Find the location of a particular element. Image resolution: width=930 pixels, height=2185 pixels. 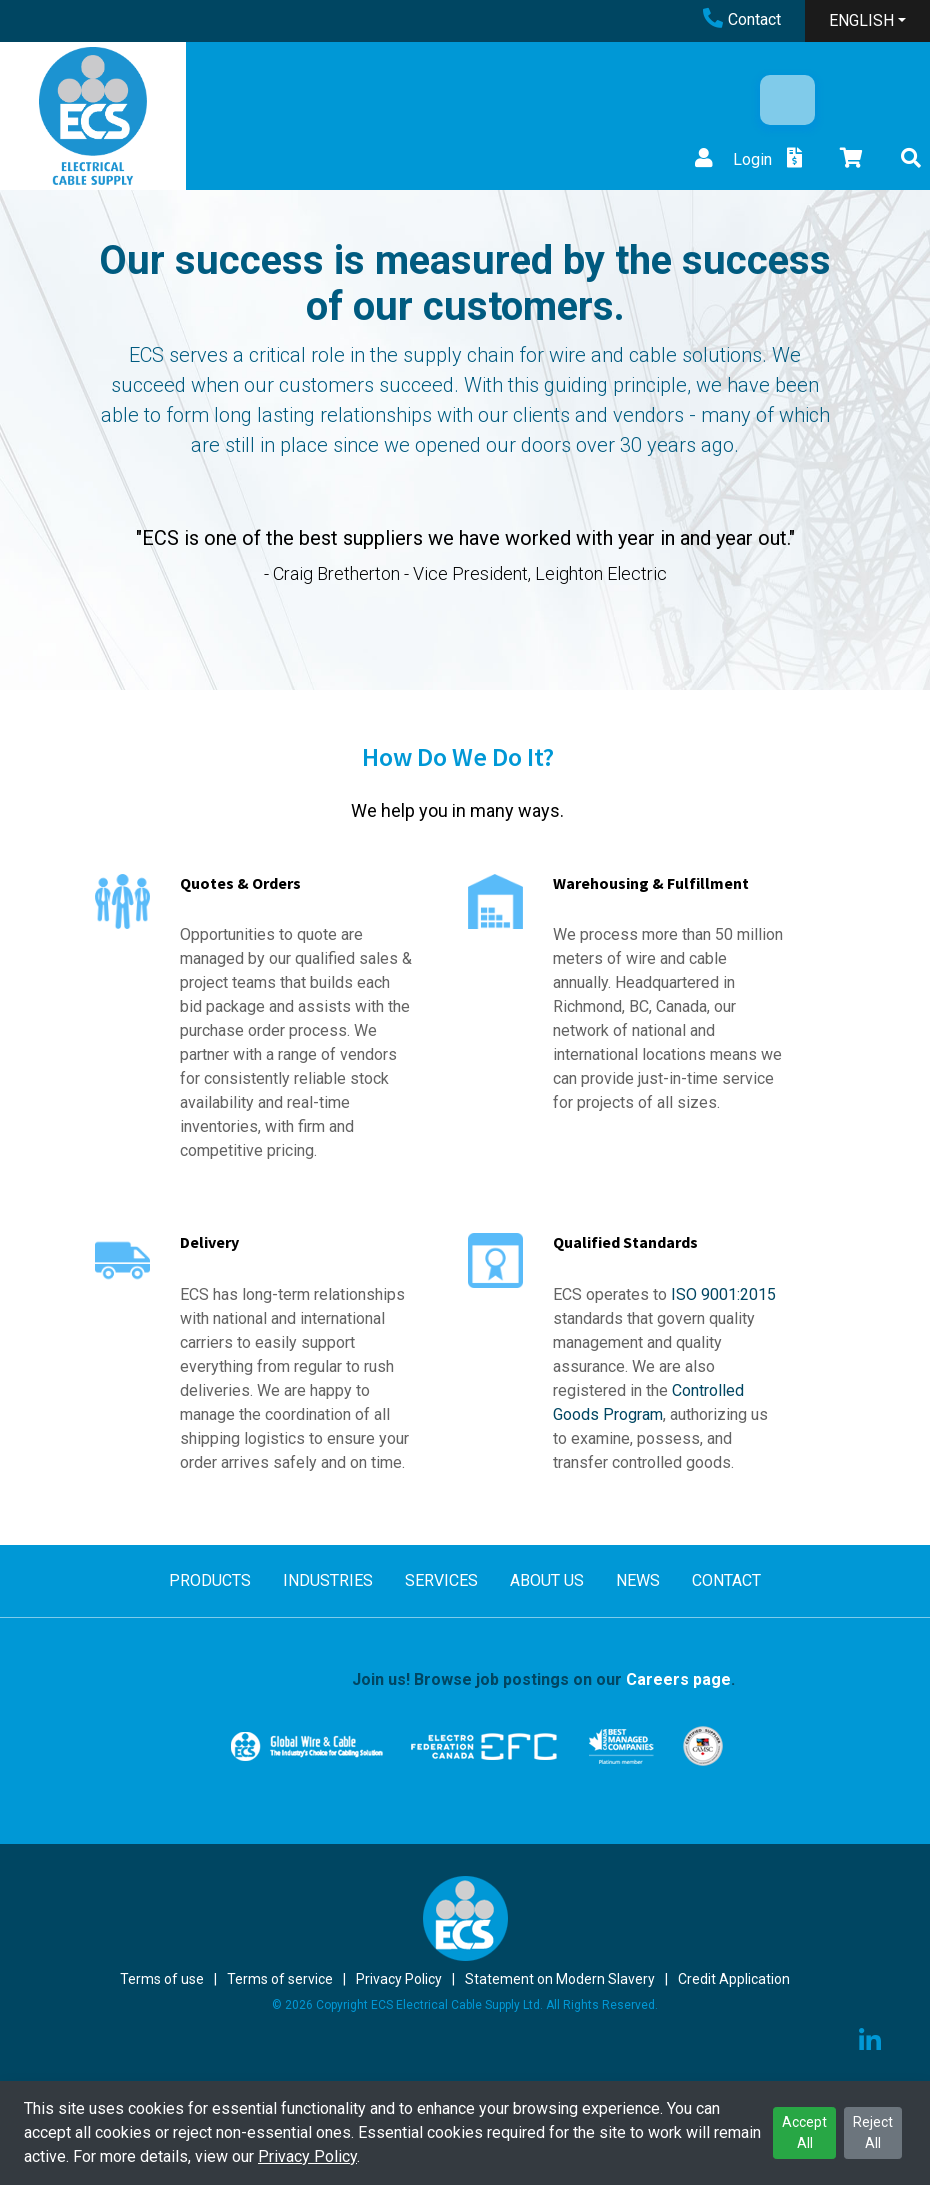

Statement on Modern Slavery is located at coordinates (560, 1979).